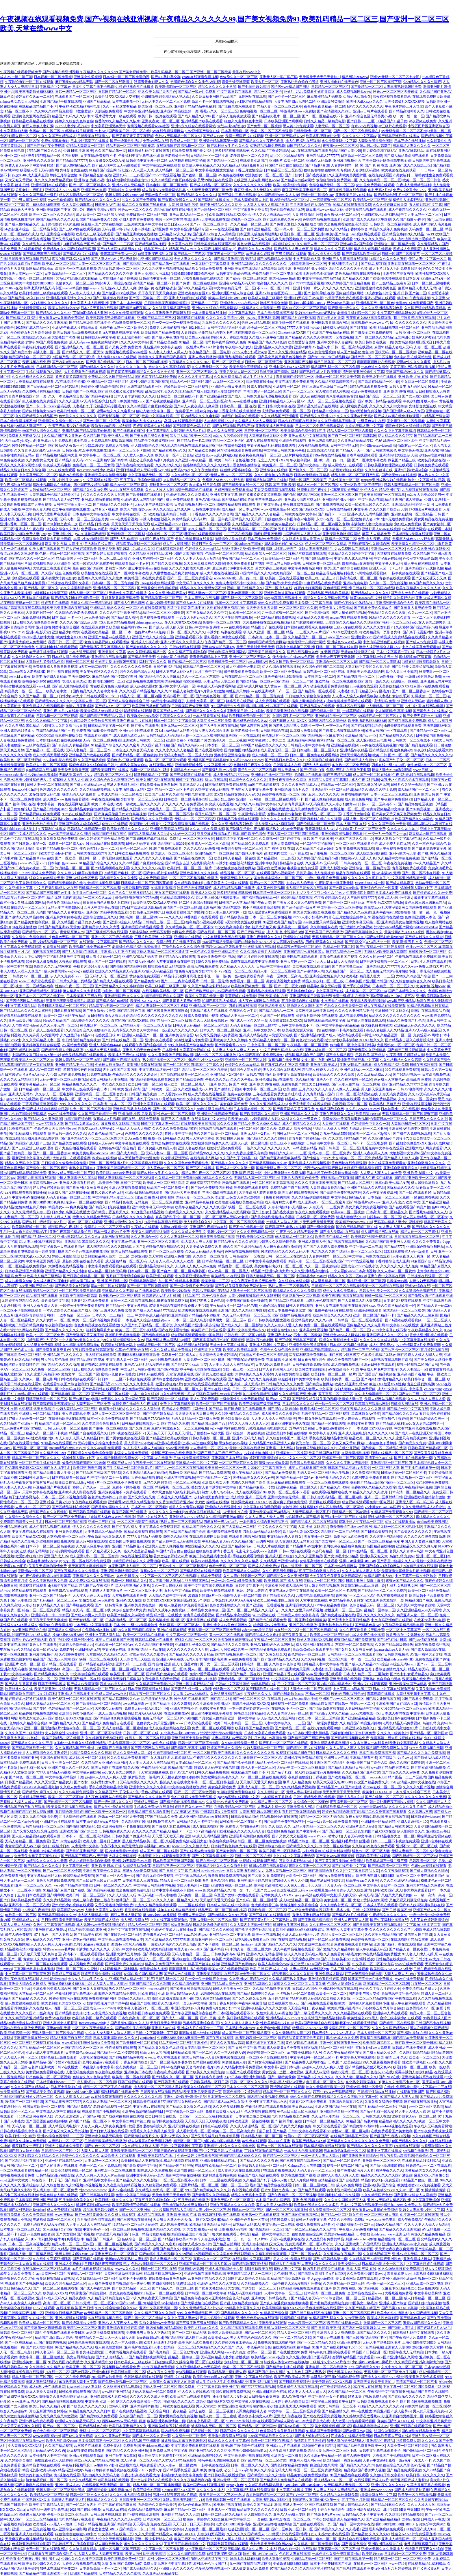 Image resolution: width=453 pixels, height=2576 pixels. Describe the element at coordinates (402, 1301) in the screenshot. I see `日本1区2区视频在线观看` at that location.